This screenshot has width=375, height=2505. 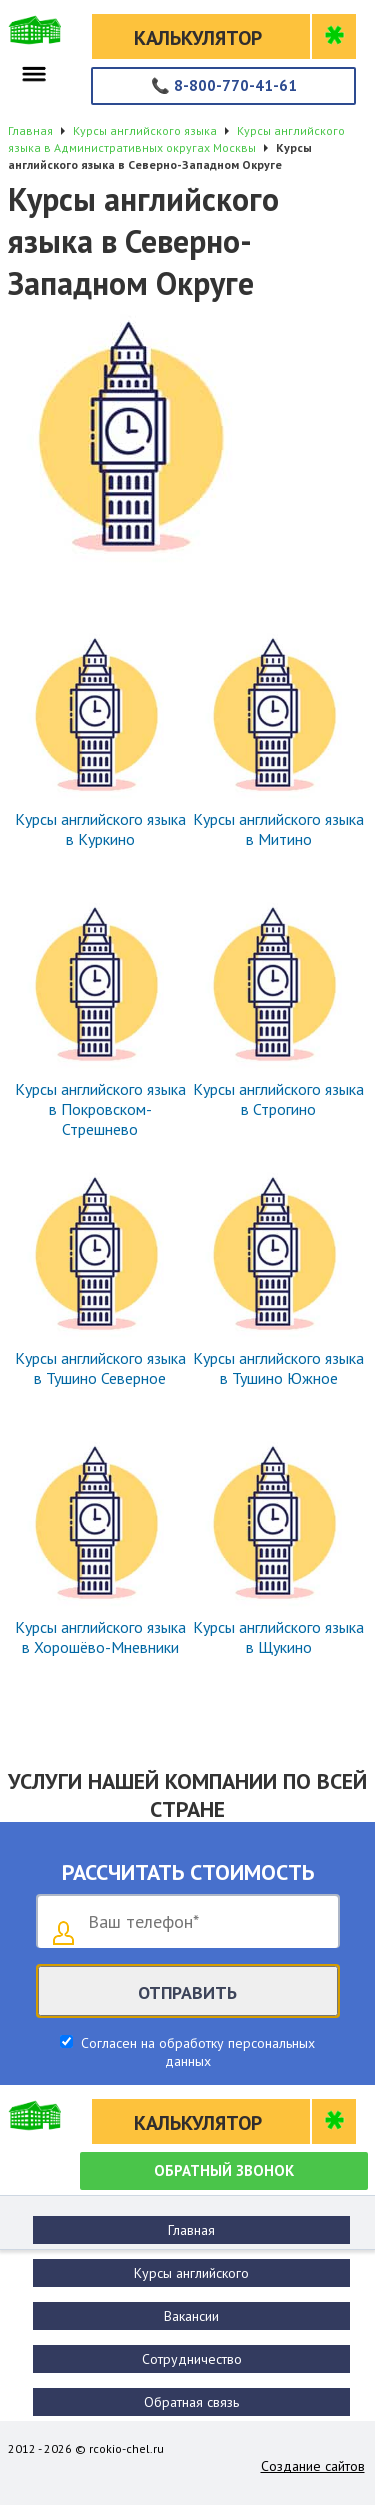 What do you see at coordinates (196, 2052) in the screenshot?
I see `Согласен на обработку персональных данных` at bounding box center [196, 2052].